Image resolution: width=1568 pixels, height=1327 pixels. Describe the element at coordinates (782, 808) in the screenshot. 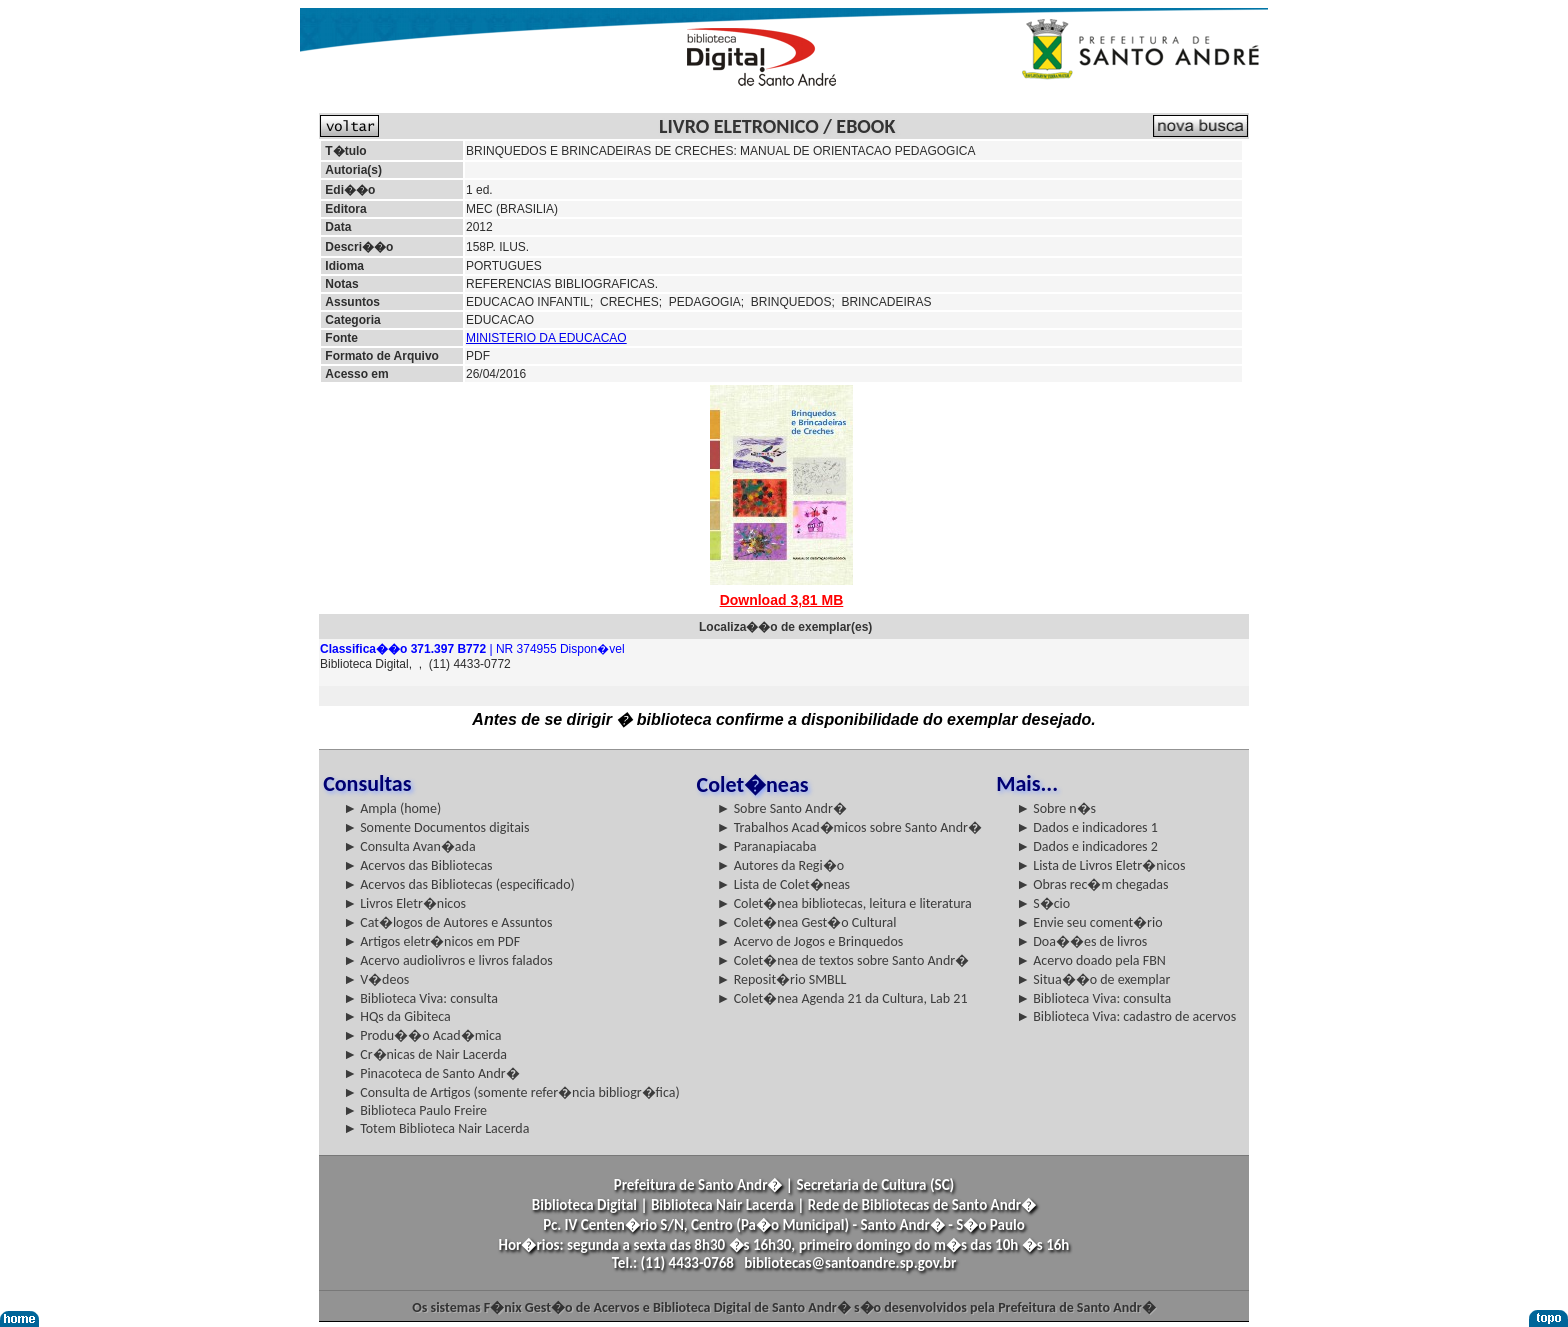

I see `► Sobre Santo Andr�` at that location.